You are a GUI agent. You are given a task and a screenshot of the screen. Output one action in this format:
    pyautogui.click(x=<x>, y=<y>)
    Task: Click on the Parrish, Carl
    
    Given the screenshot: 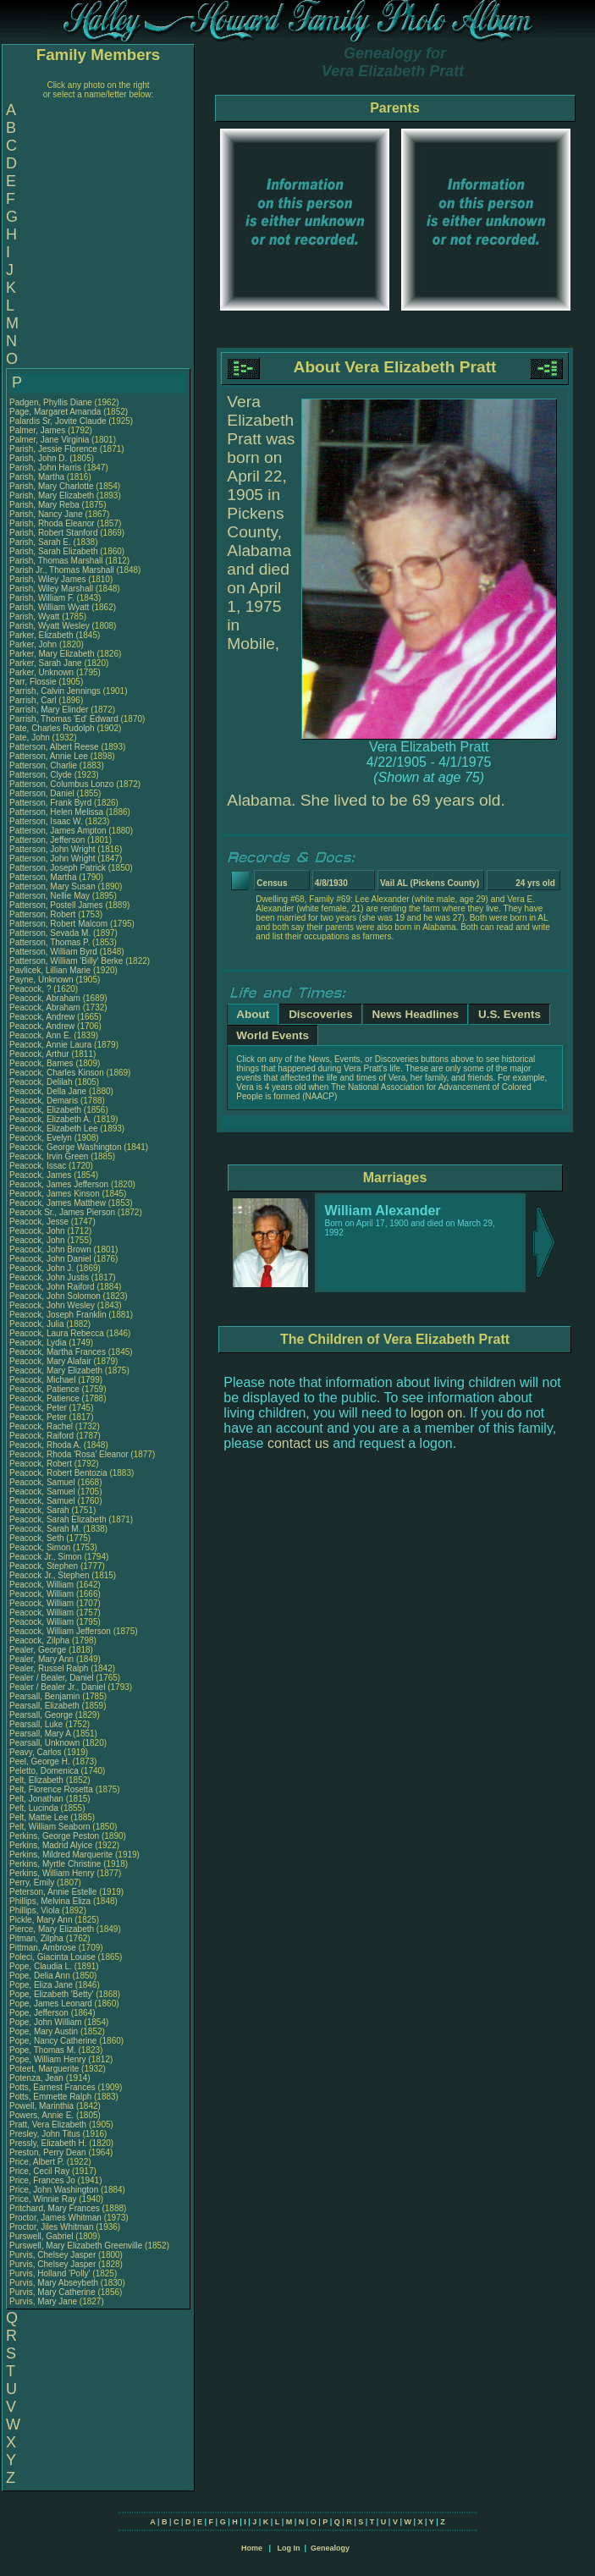 What is the action you would take?
    pyautogui.click(x=33, y=700)
    